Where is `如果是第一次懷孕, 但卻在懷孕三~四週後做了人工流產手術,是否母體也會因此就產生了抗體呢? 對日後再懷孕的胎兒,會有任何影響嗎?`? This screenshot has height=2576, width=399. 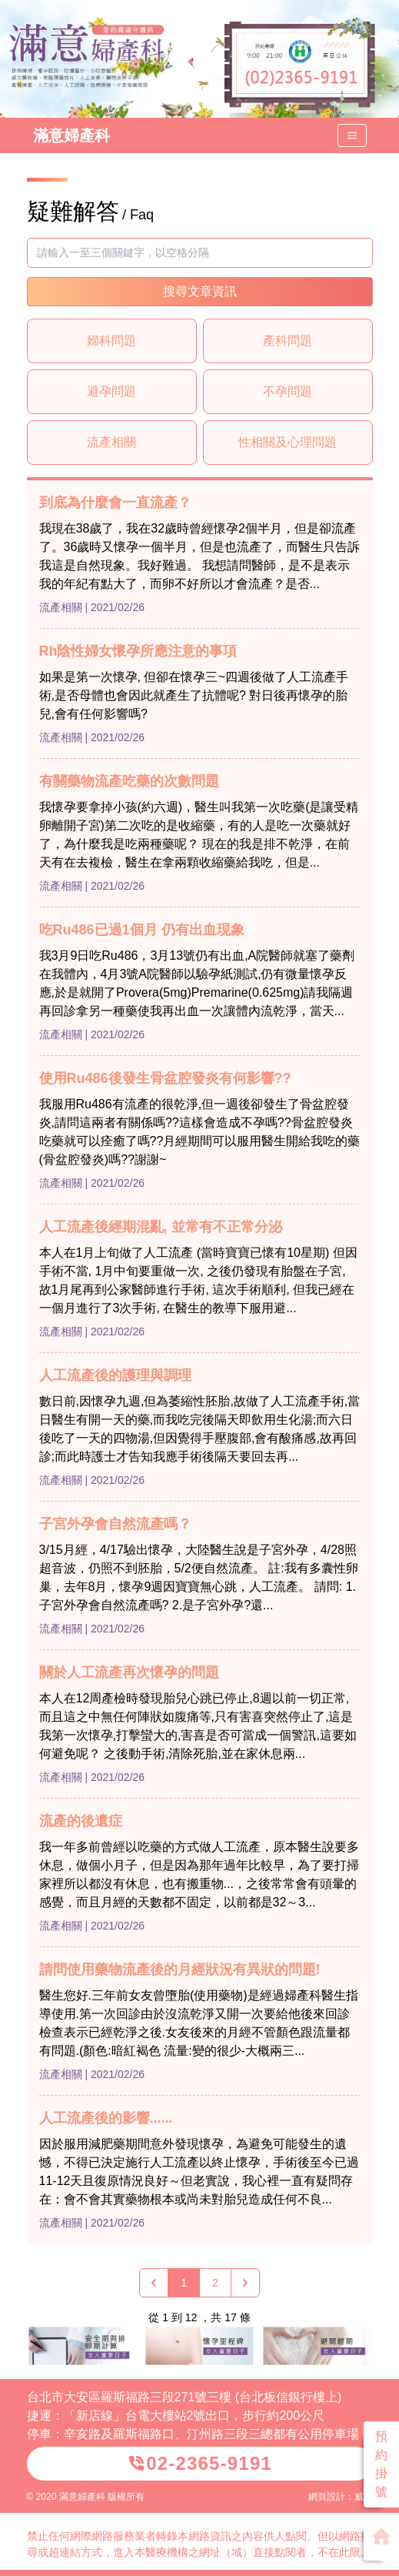
如果是第一次懷孕, 但卻在懷孕三~四週後做了人工流產手術,是否母體也會因此就產生了抗體呢? 對日後再懷孕的胎兒,會有任何影響嗎? is located at coordinates (193, 695).